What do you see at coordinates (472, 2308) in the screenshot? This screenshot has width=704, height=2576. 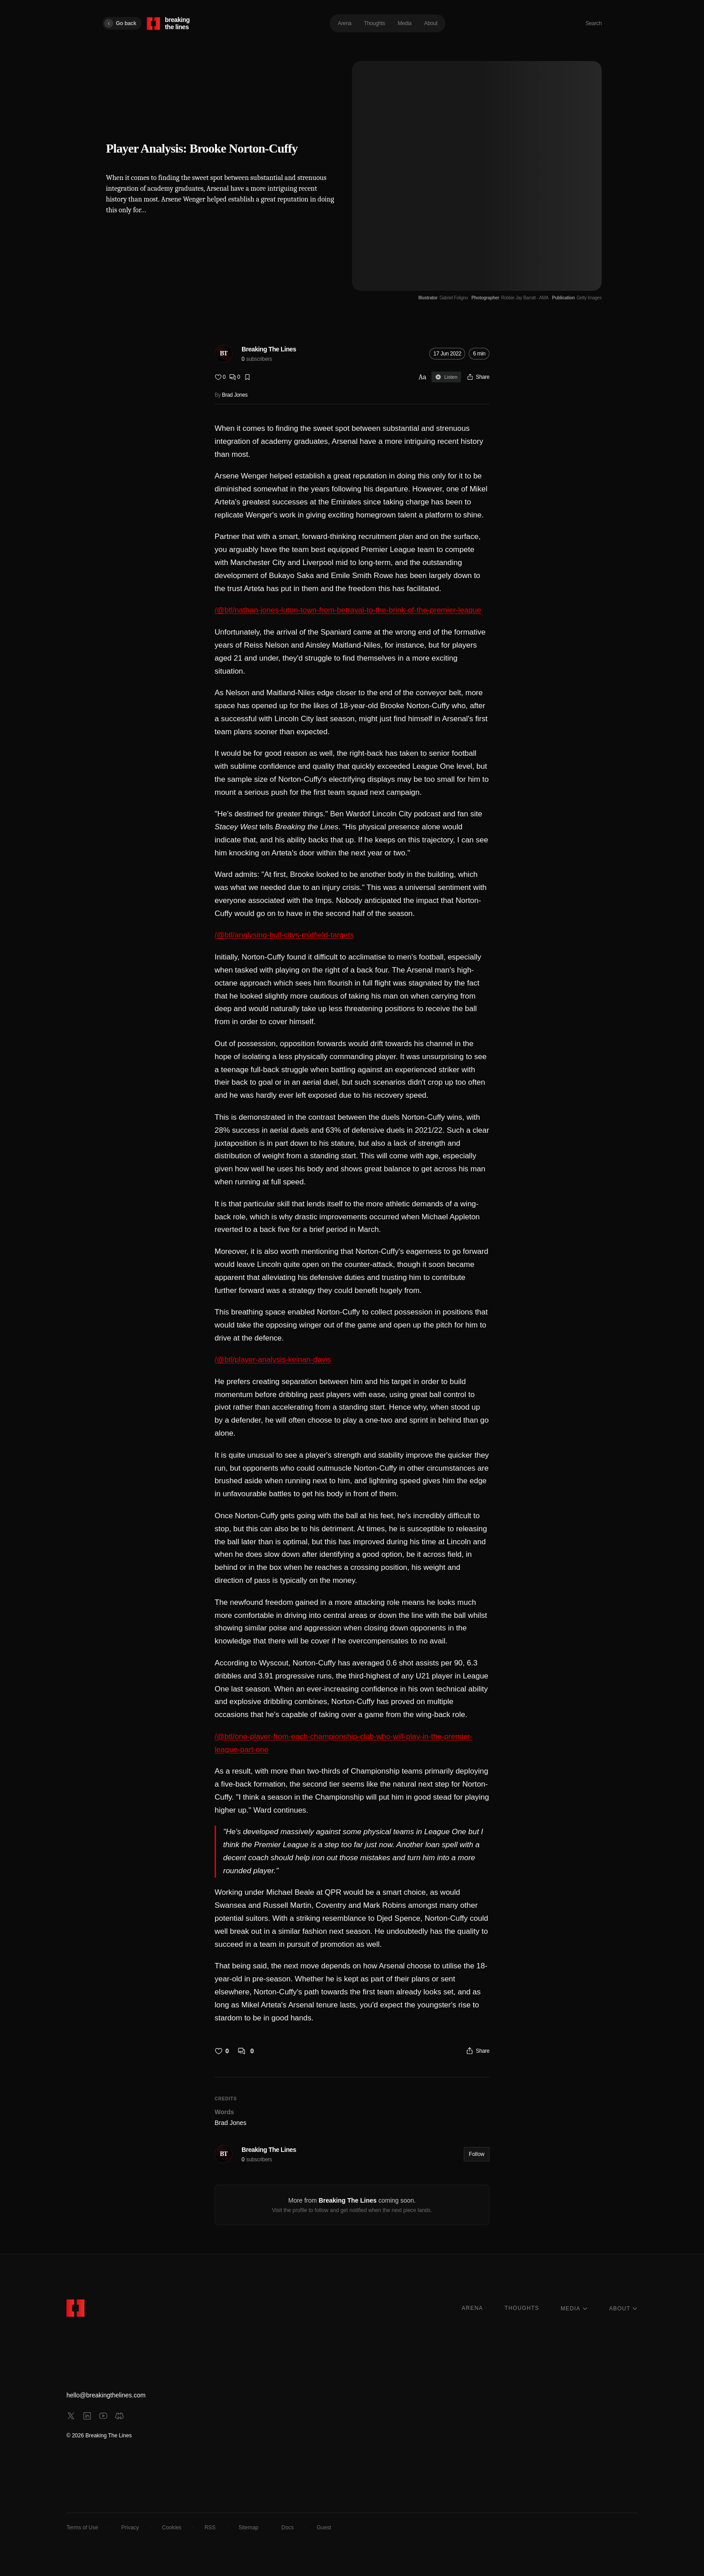 I see `ARENA` at bounding box center [472, 2308].